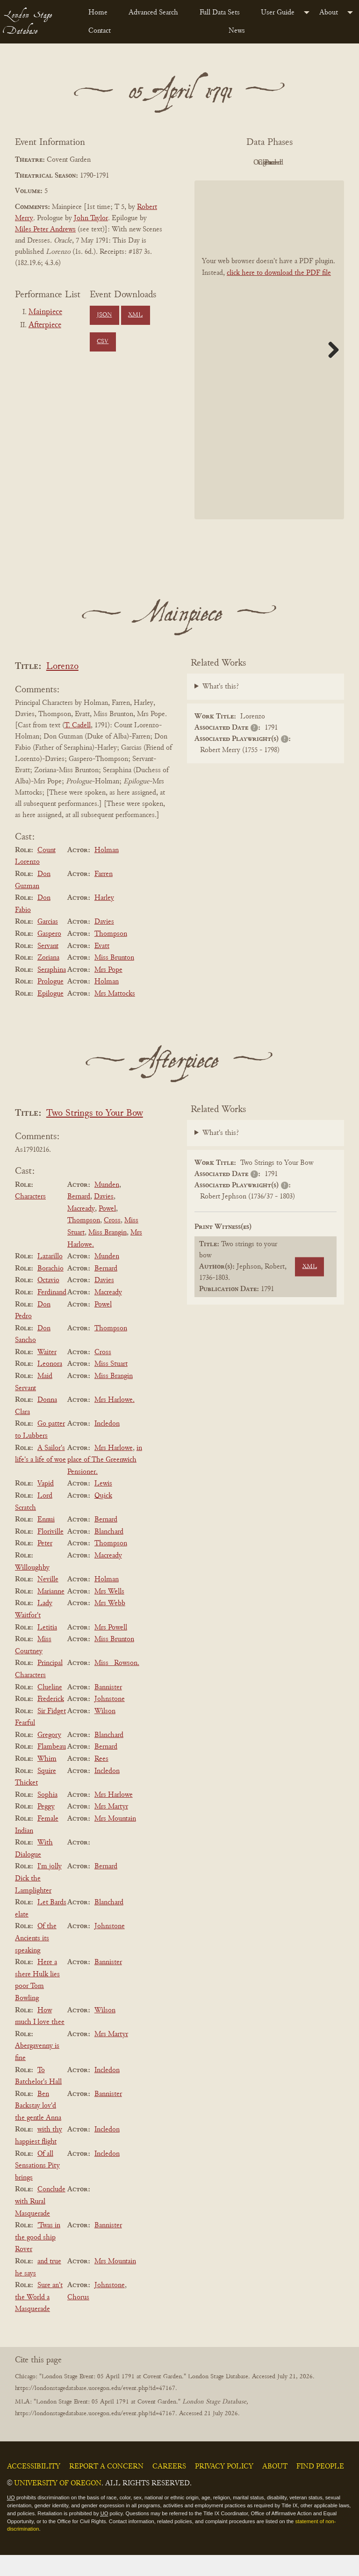  What do you see at coordinates (57, 2504) in the screenshot?
I see `University of Oregon` at bounding box center [57, 2504].